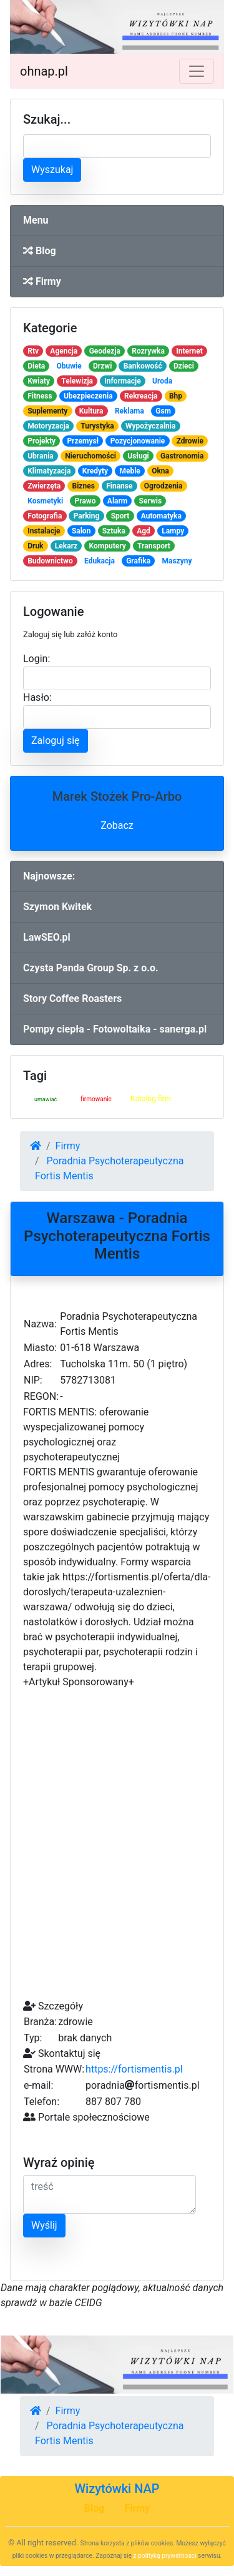  I want to click on Projekty, so click(41, 441).